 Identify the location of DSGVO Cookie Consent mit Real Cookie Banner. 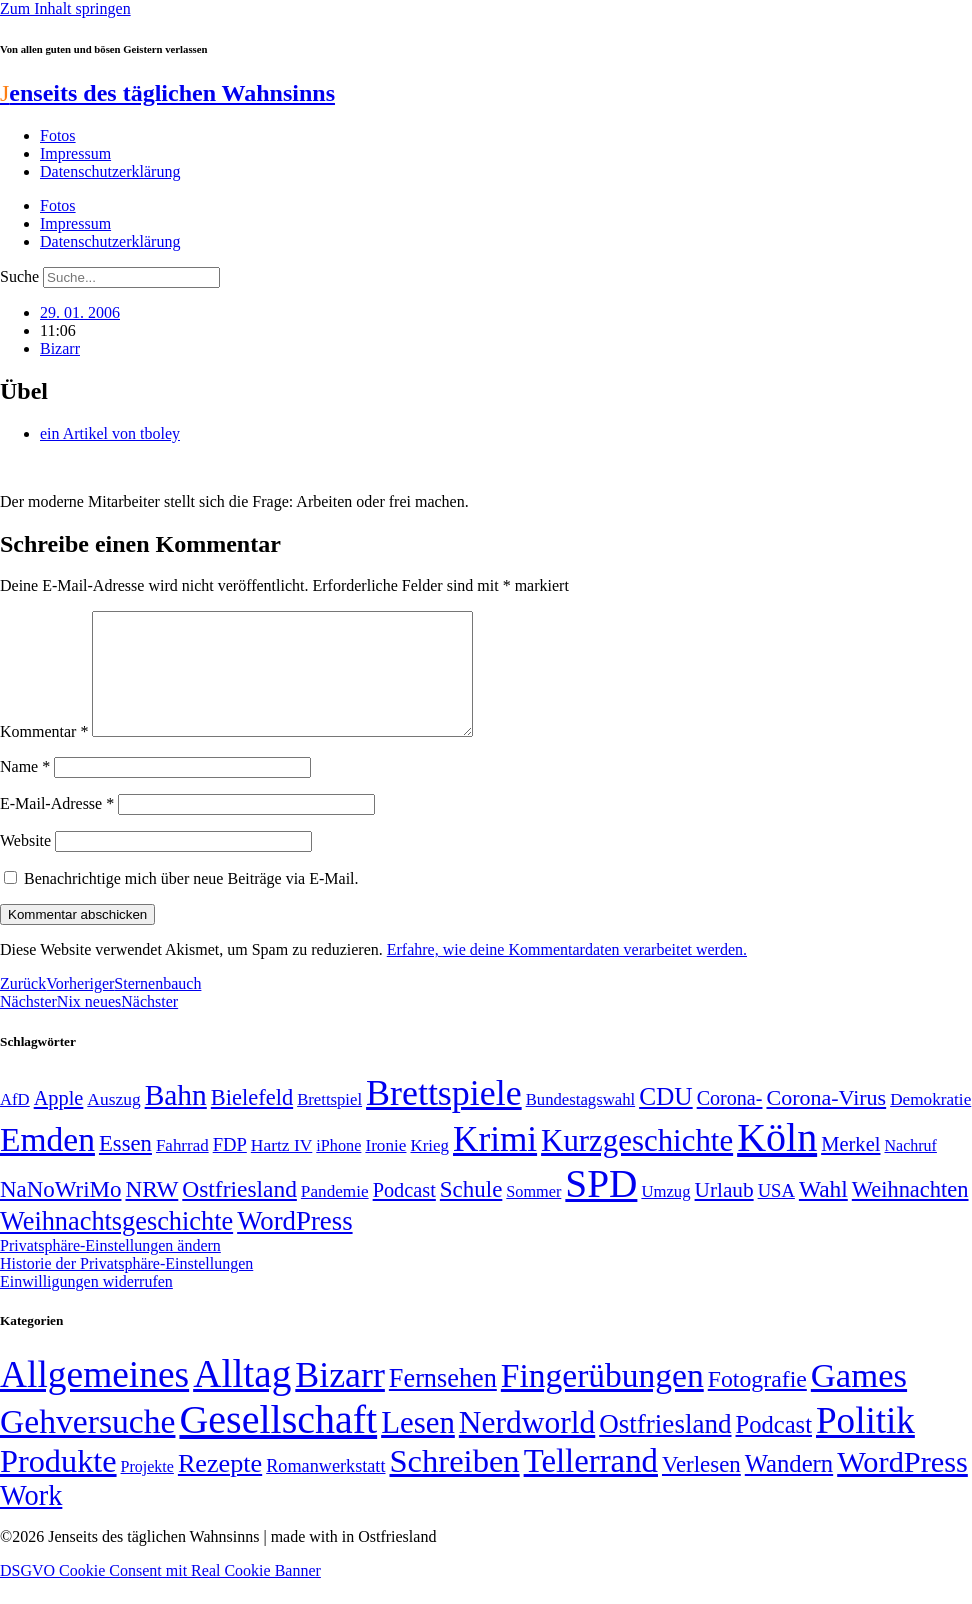
(160, 1594).